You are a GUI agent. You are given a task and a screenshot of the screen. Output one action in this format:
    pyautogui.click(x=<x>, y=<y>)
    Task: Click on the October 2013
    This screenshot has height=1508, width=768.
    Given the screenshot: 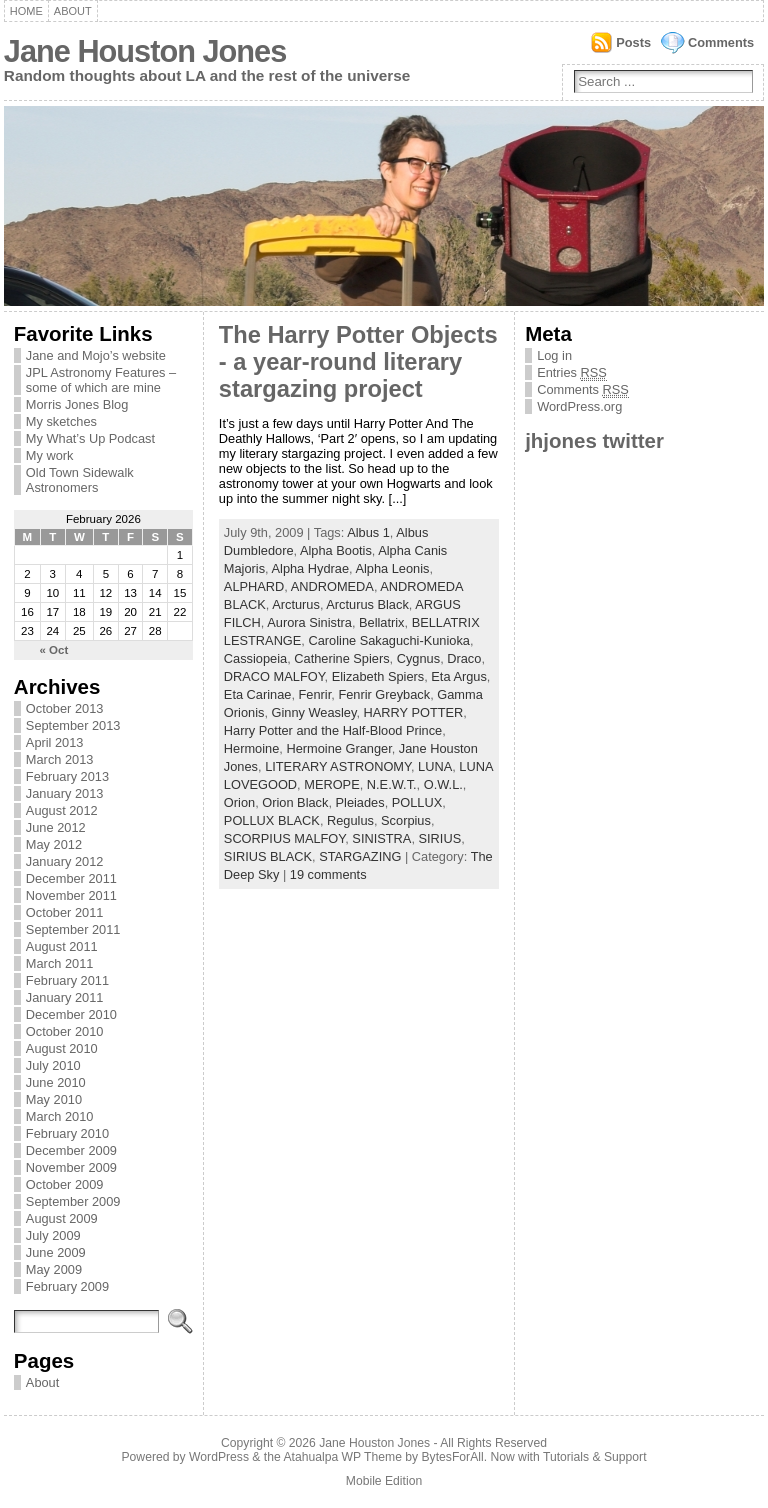 What is the action you would take?
    pyautogui.click(x=65, y=708)
    